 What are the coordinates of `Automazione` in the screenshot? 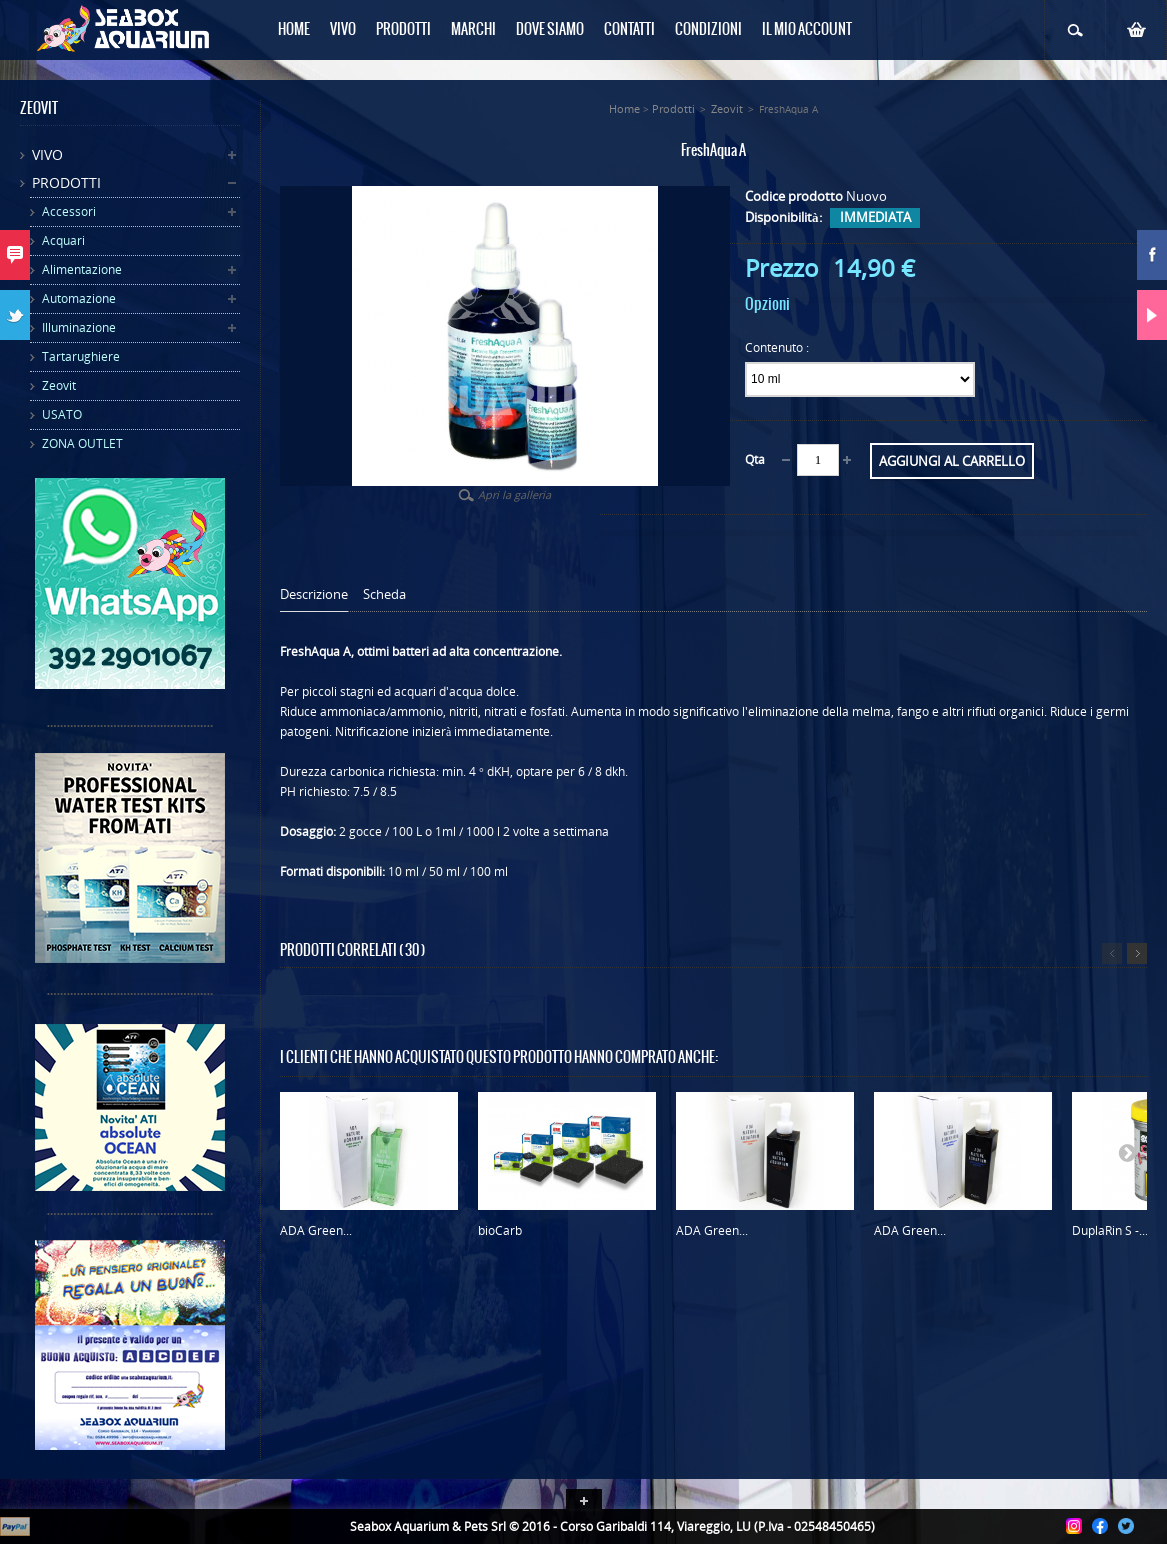 It's located at (79, 298).